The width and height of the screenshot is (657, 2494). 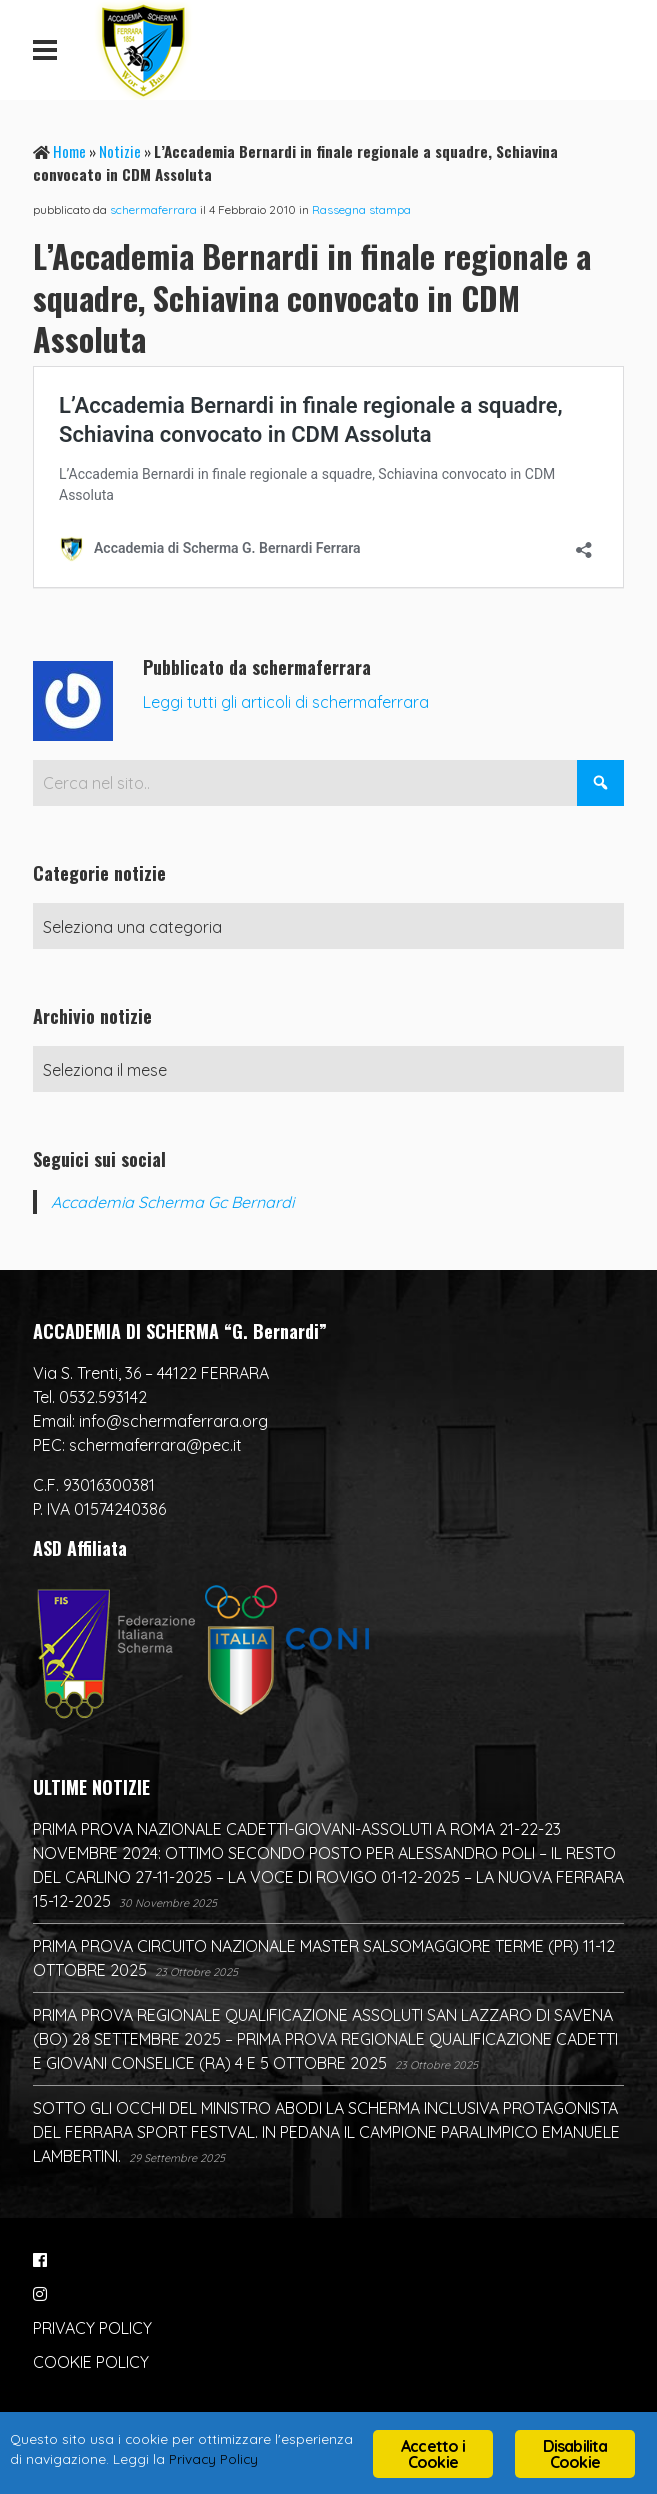 What do you see at coordinates (361, 209) in the screenshot?
I see `Rassegna stampa` at bounding box center [361, 209].